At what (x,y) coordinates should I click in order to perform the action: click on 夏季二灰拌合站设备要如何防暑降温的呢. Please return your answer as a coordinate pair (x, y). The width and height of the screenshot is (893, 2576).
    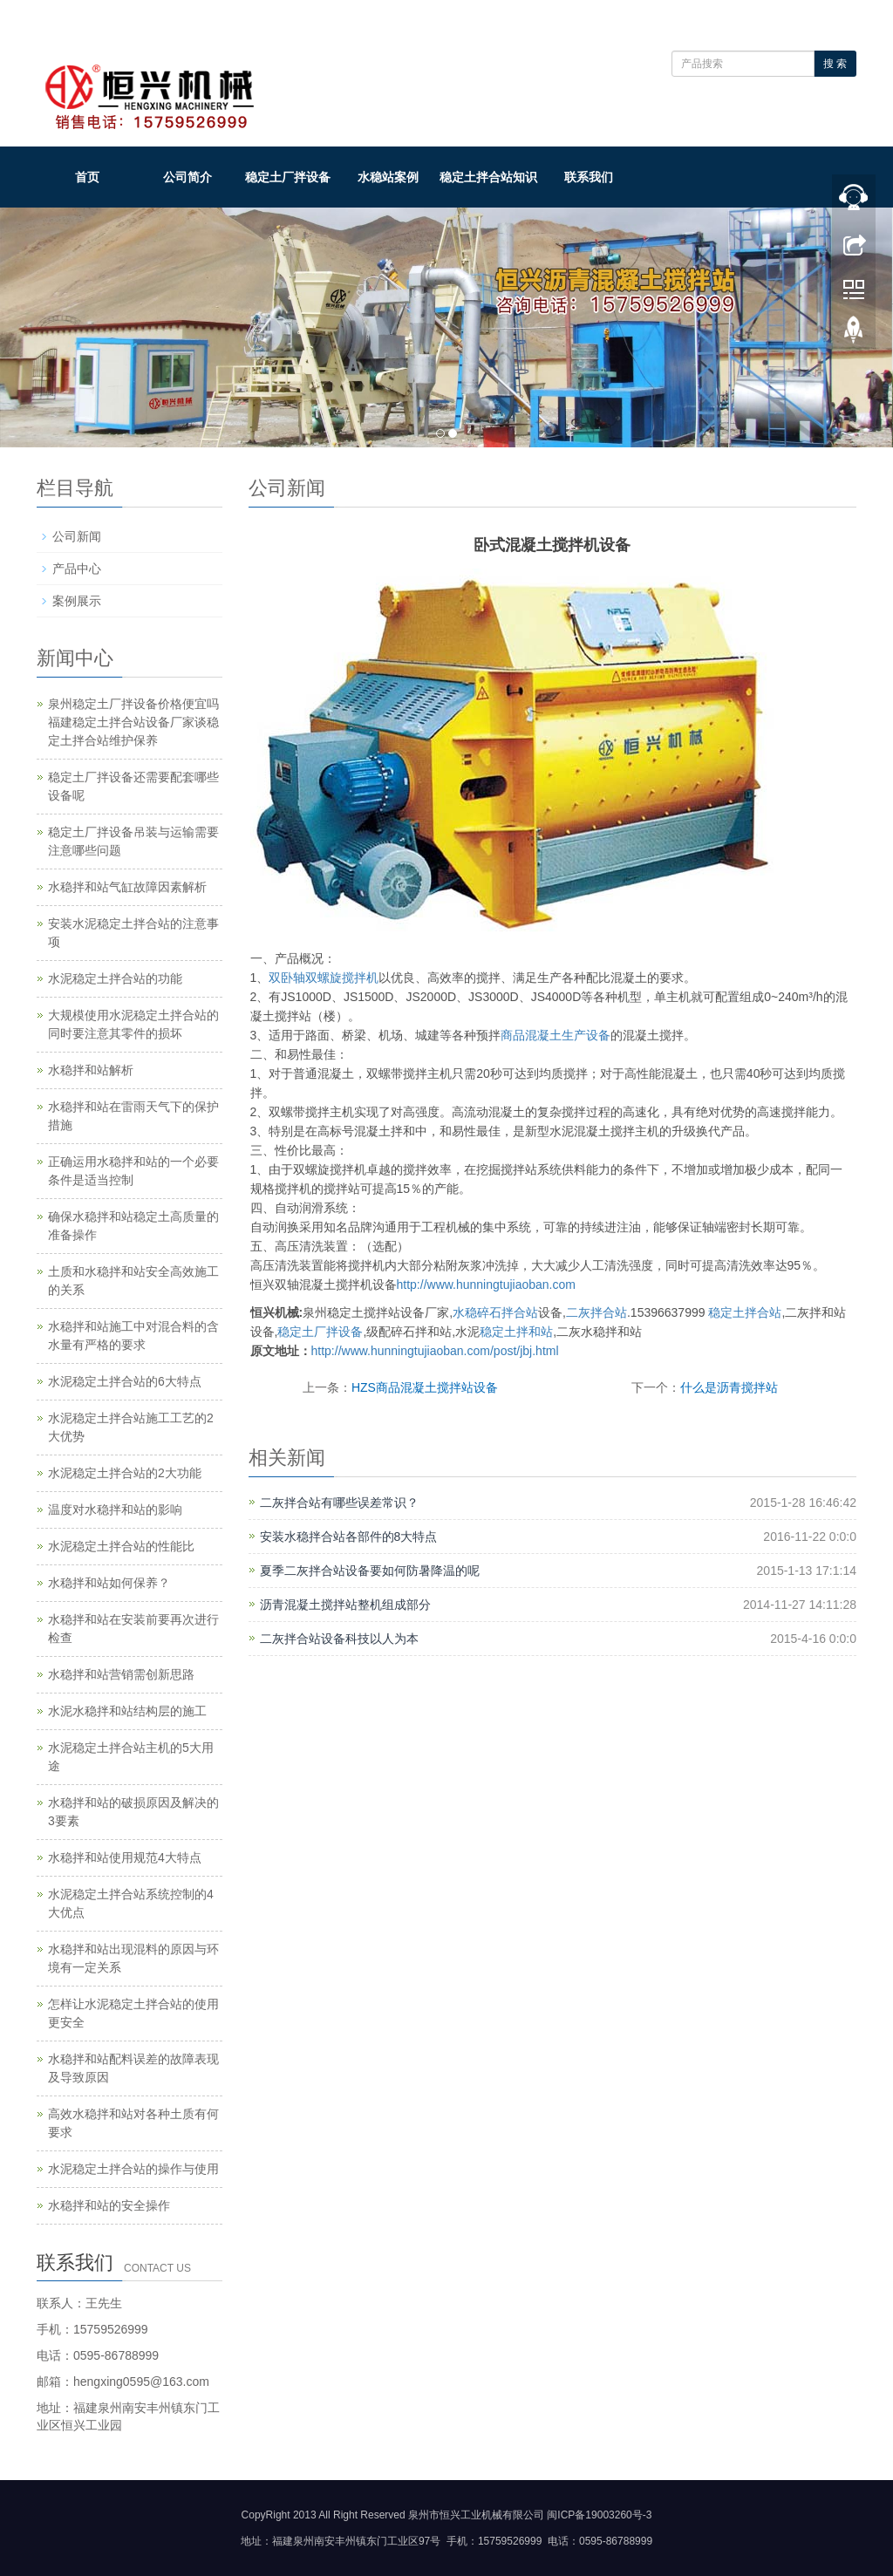
    Looking at the image, I should click on (370, 1571).